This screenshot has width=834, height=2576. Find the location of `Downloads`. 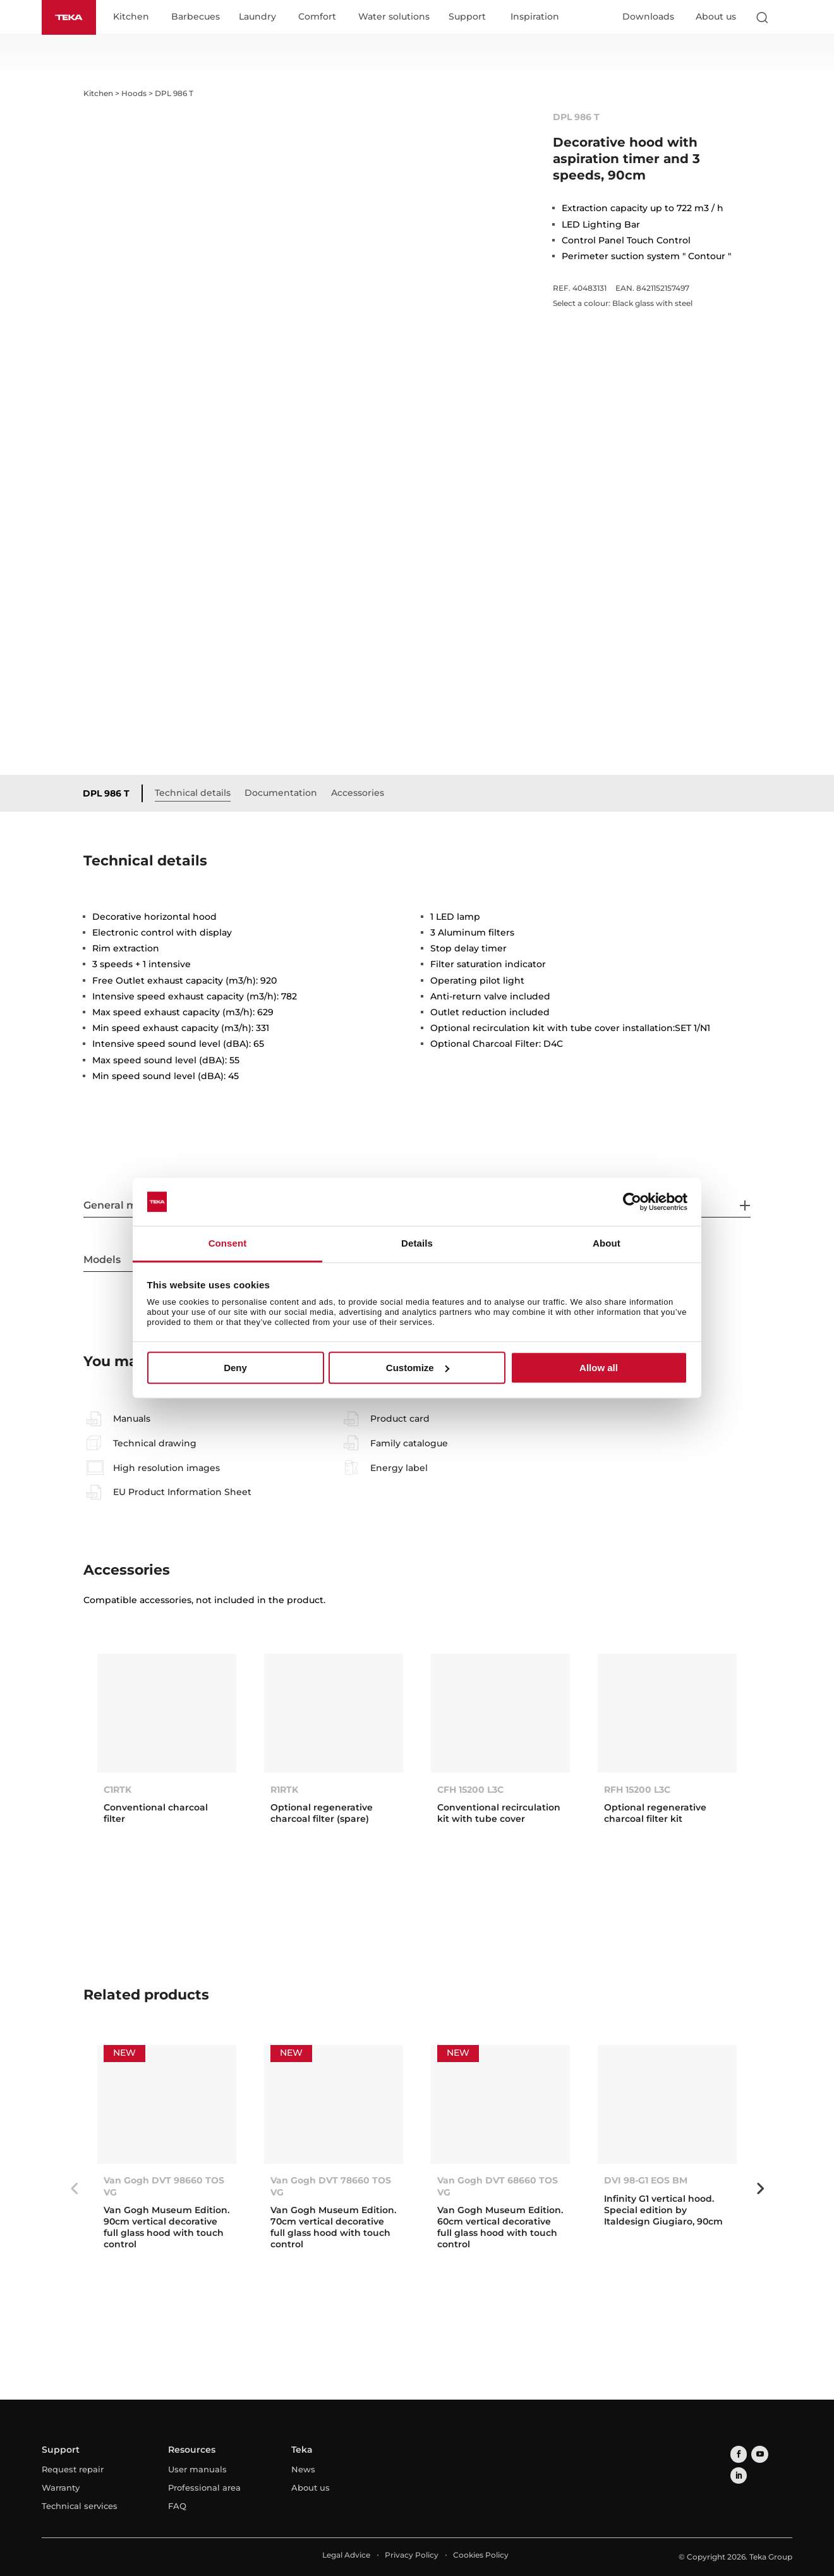

Downloads is located at coordinates (648, 17).